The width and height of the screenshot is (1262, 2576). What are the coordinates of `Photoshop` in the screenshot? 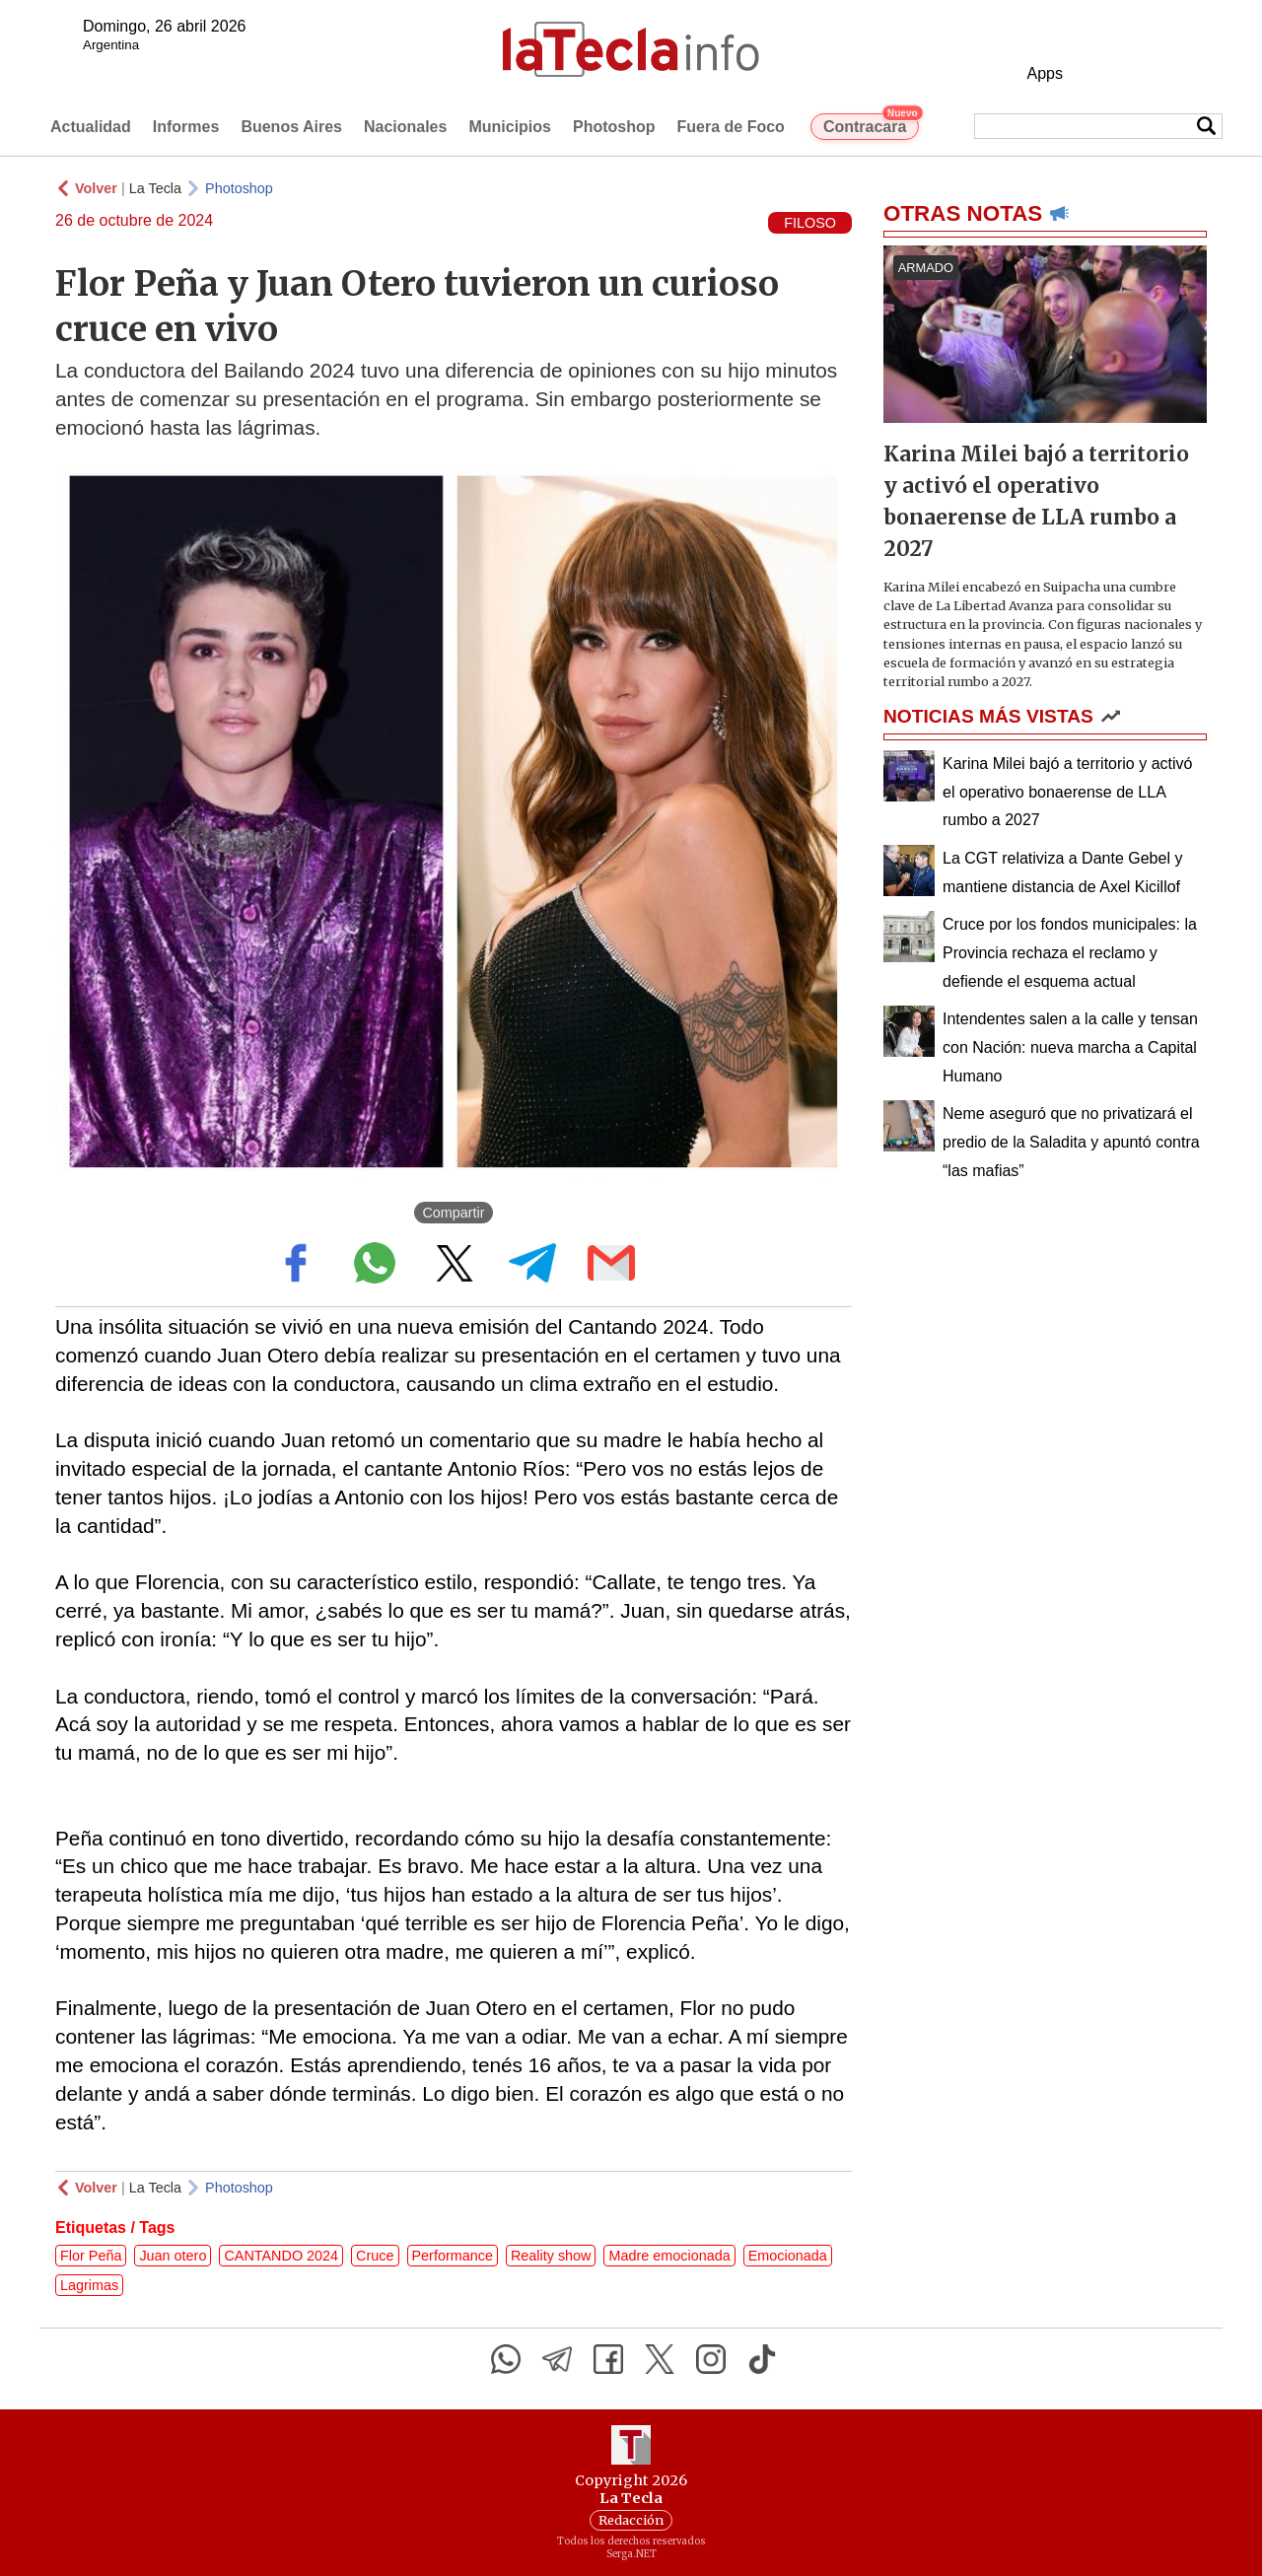 It's located at (614, 126).